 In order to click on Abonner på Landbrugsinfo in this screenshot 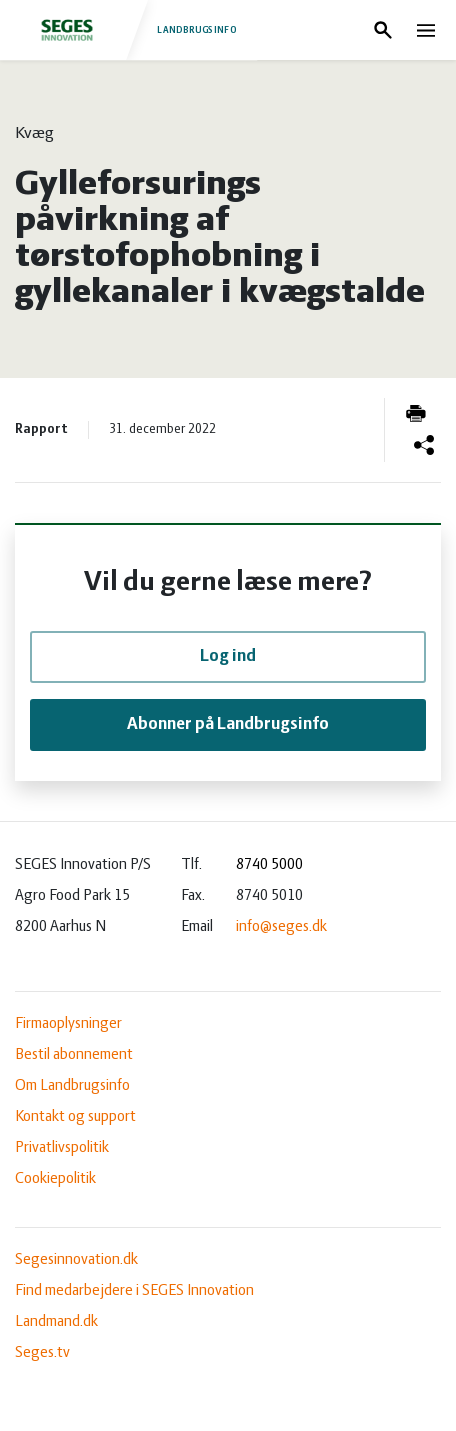, I will do `click(228, 724)`.